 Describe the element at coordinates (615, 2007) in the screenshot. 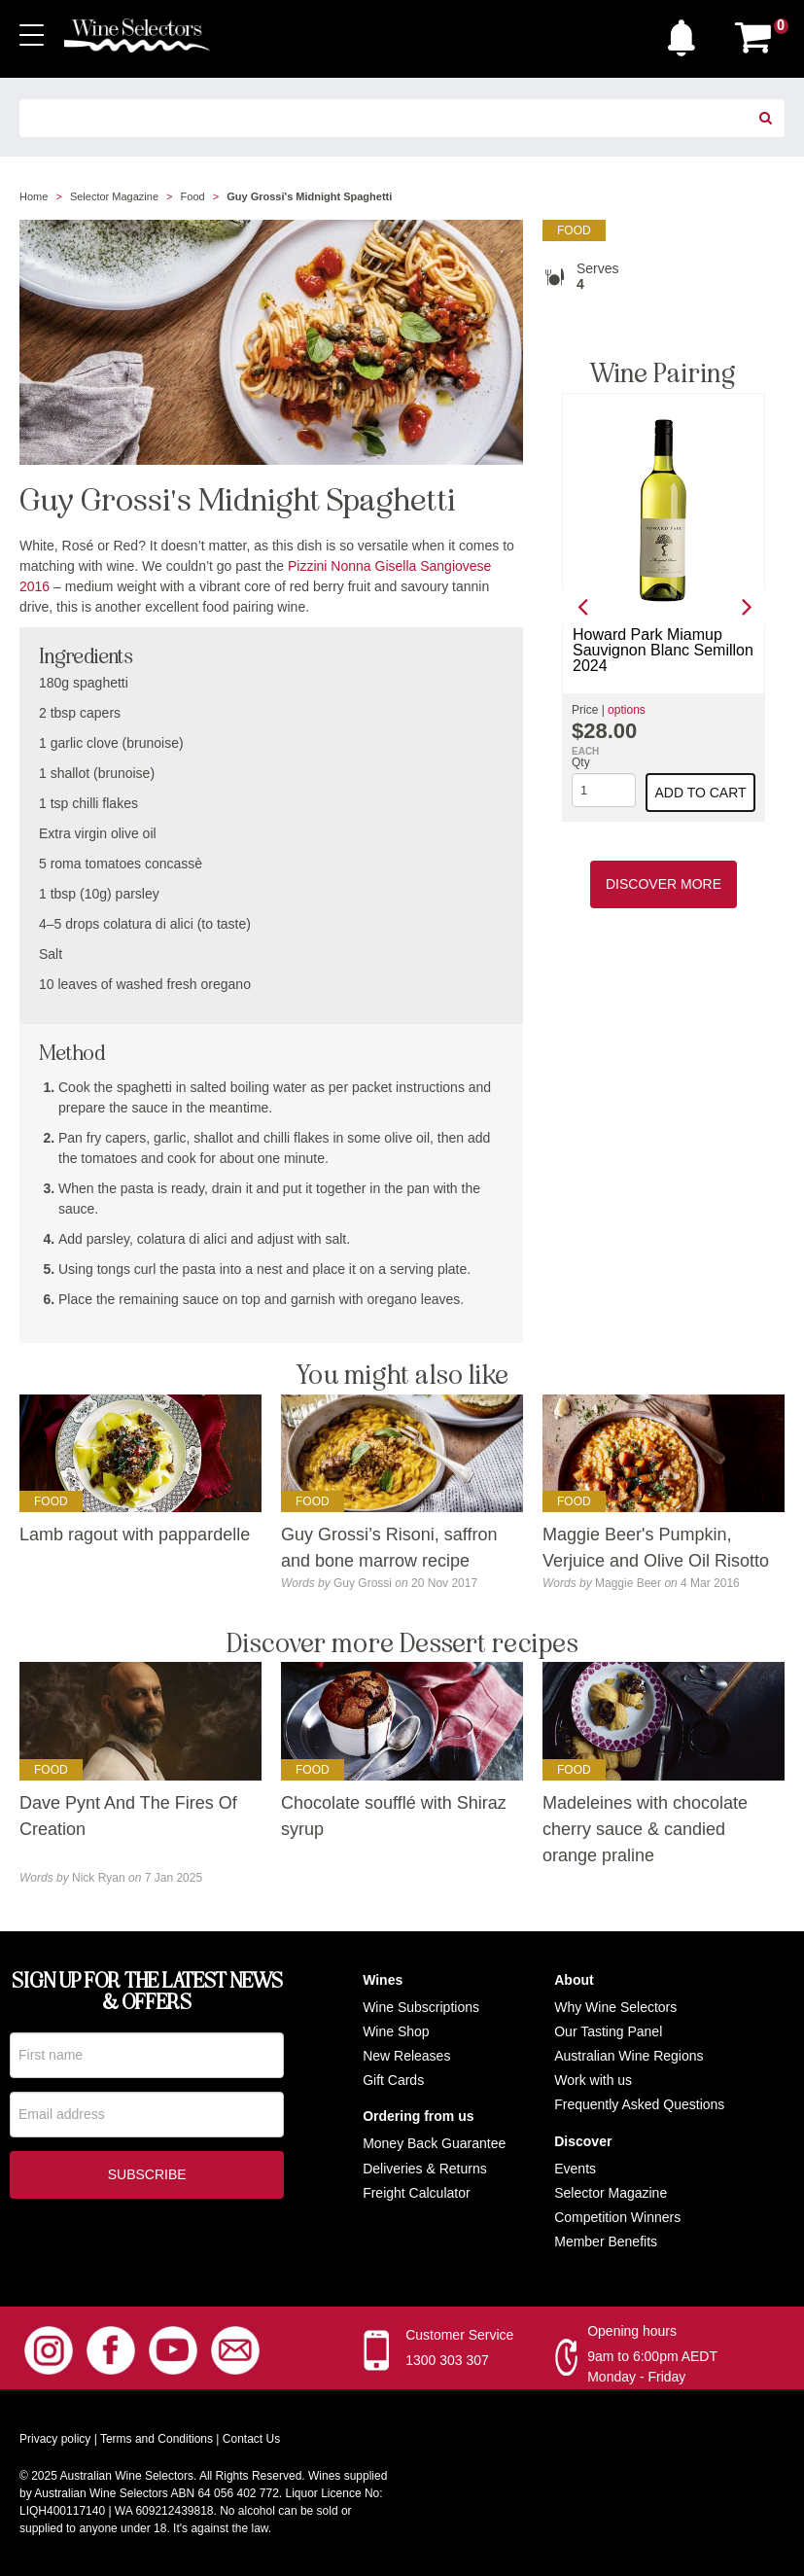

I see `Why Wine Selectors` at that location.